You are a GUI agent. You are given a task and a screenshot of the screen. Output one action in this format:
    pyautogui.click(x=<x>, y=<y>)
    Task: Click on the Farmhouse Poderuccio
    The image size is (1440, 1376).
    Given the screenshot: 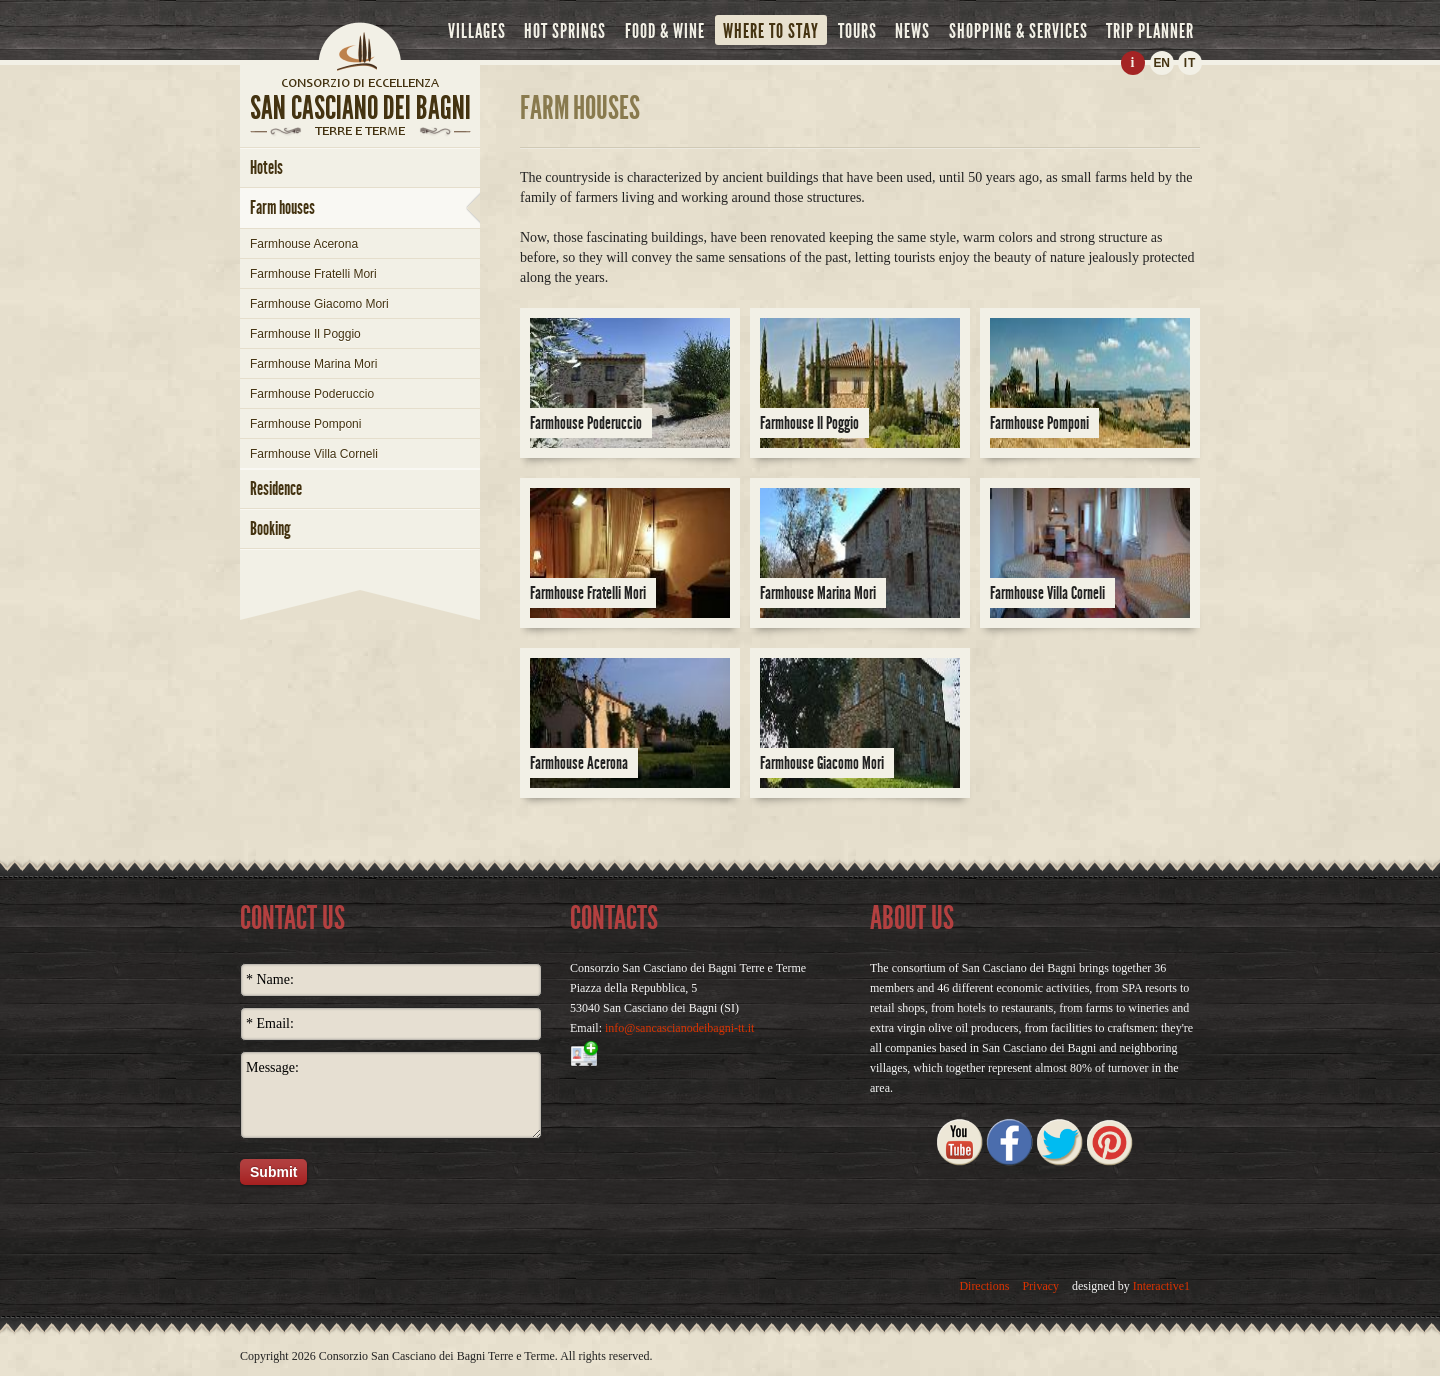 What is the action you would take?
    pyautogui.click(x=312, y=394)
    